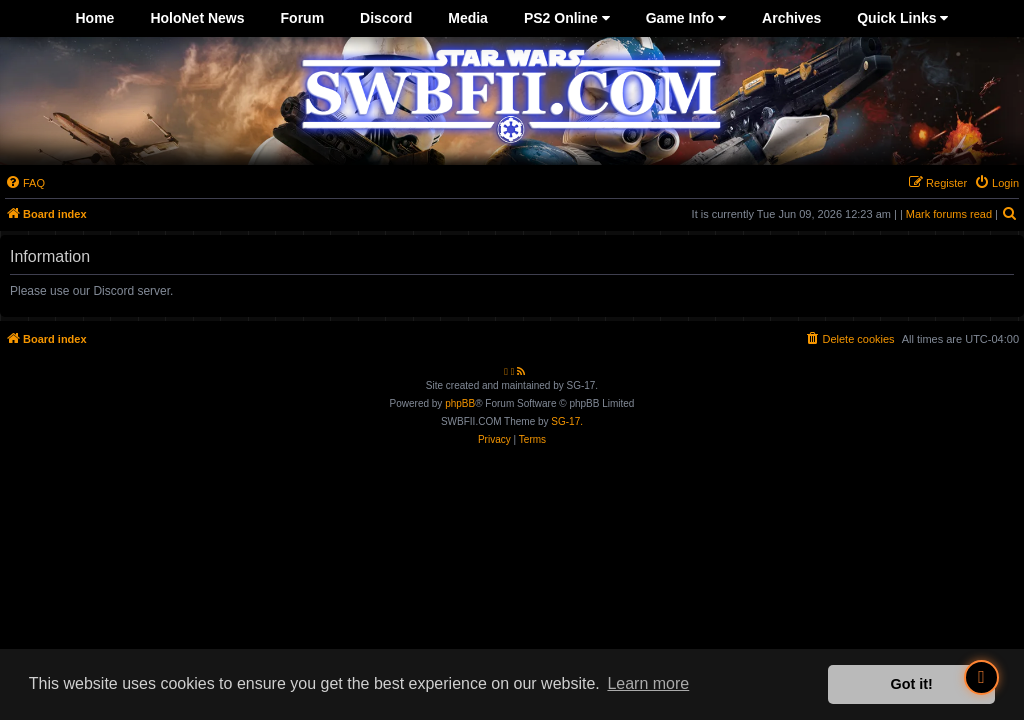 This screenshot has height=720, width=1024. What do you see at coordinates (902, 18) in the screenshot?
I see `Quick Links` at bounding box center [902, 18].